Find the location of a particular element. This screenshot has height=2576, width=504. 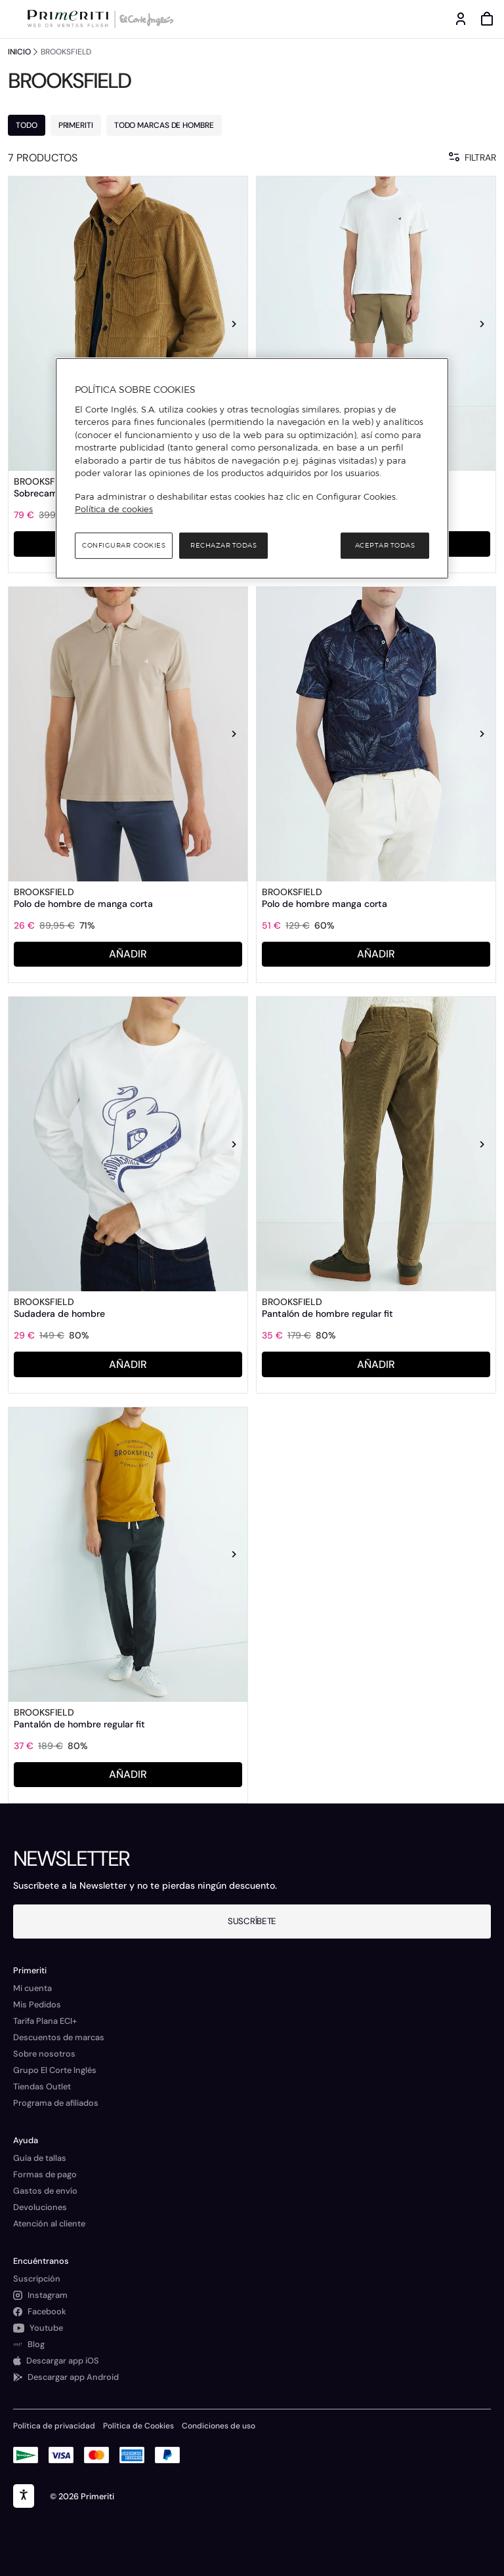

[region] is located at coordinates (252, 468).